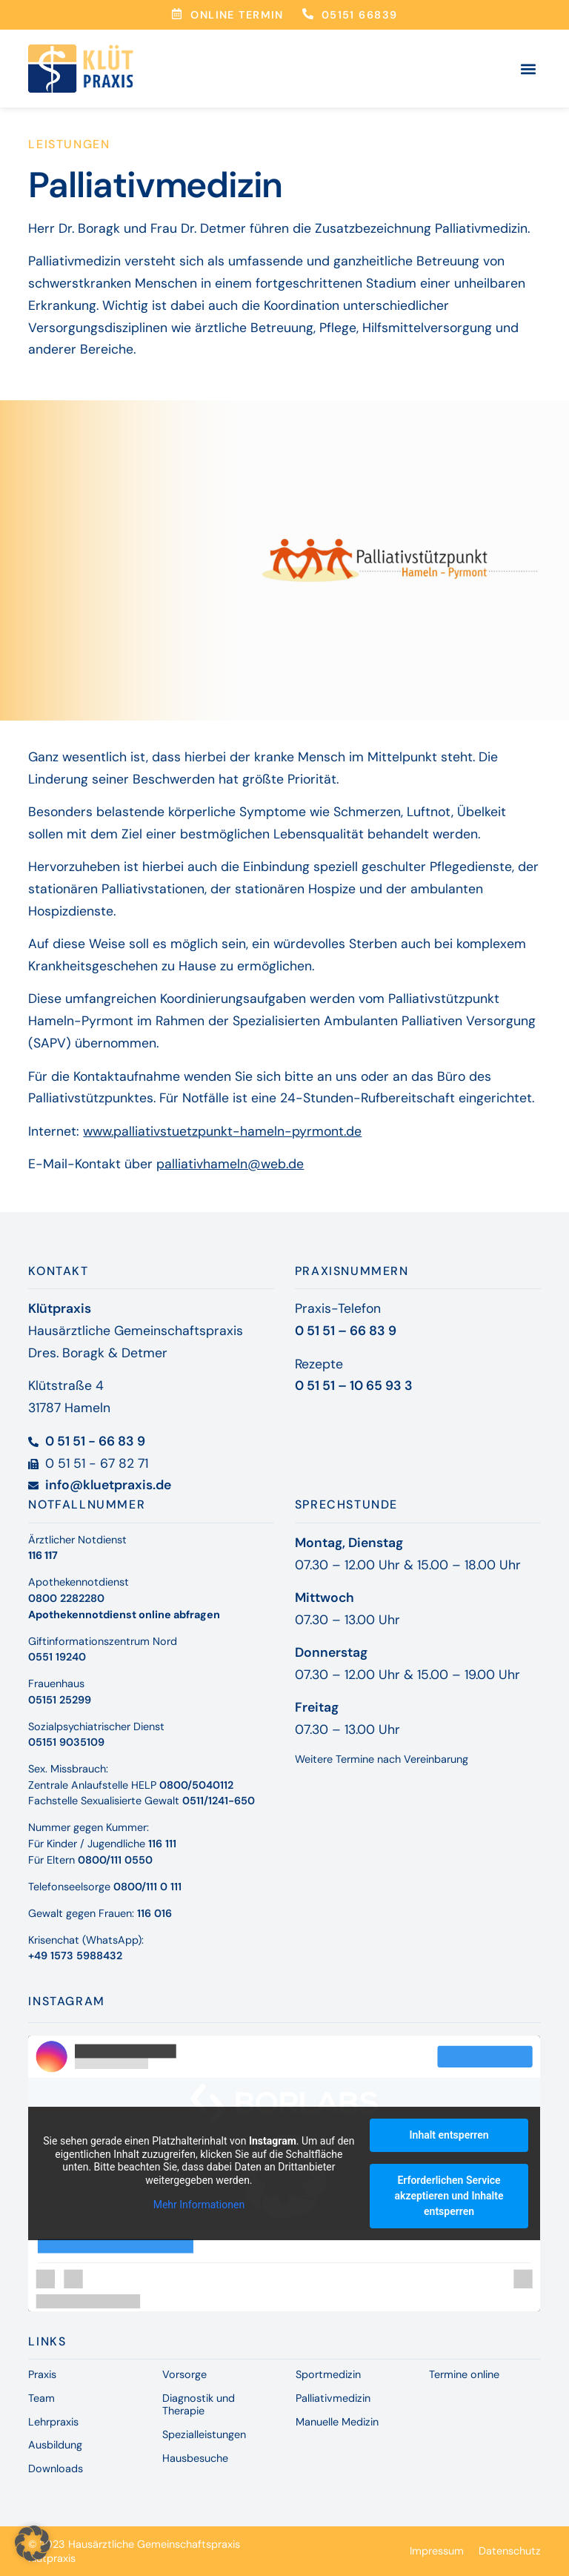  Describe the element at coordinates (55, 2444) in the screenshot. I see `Ausbildung` at that location.